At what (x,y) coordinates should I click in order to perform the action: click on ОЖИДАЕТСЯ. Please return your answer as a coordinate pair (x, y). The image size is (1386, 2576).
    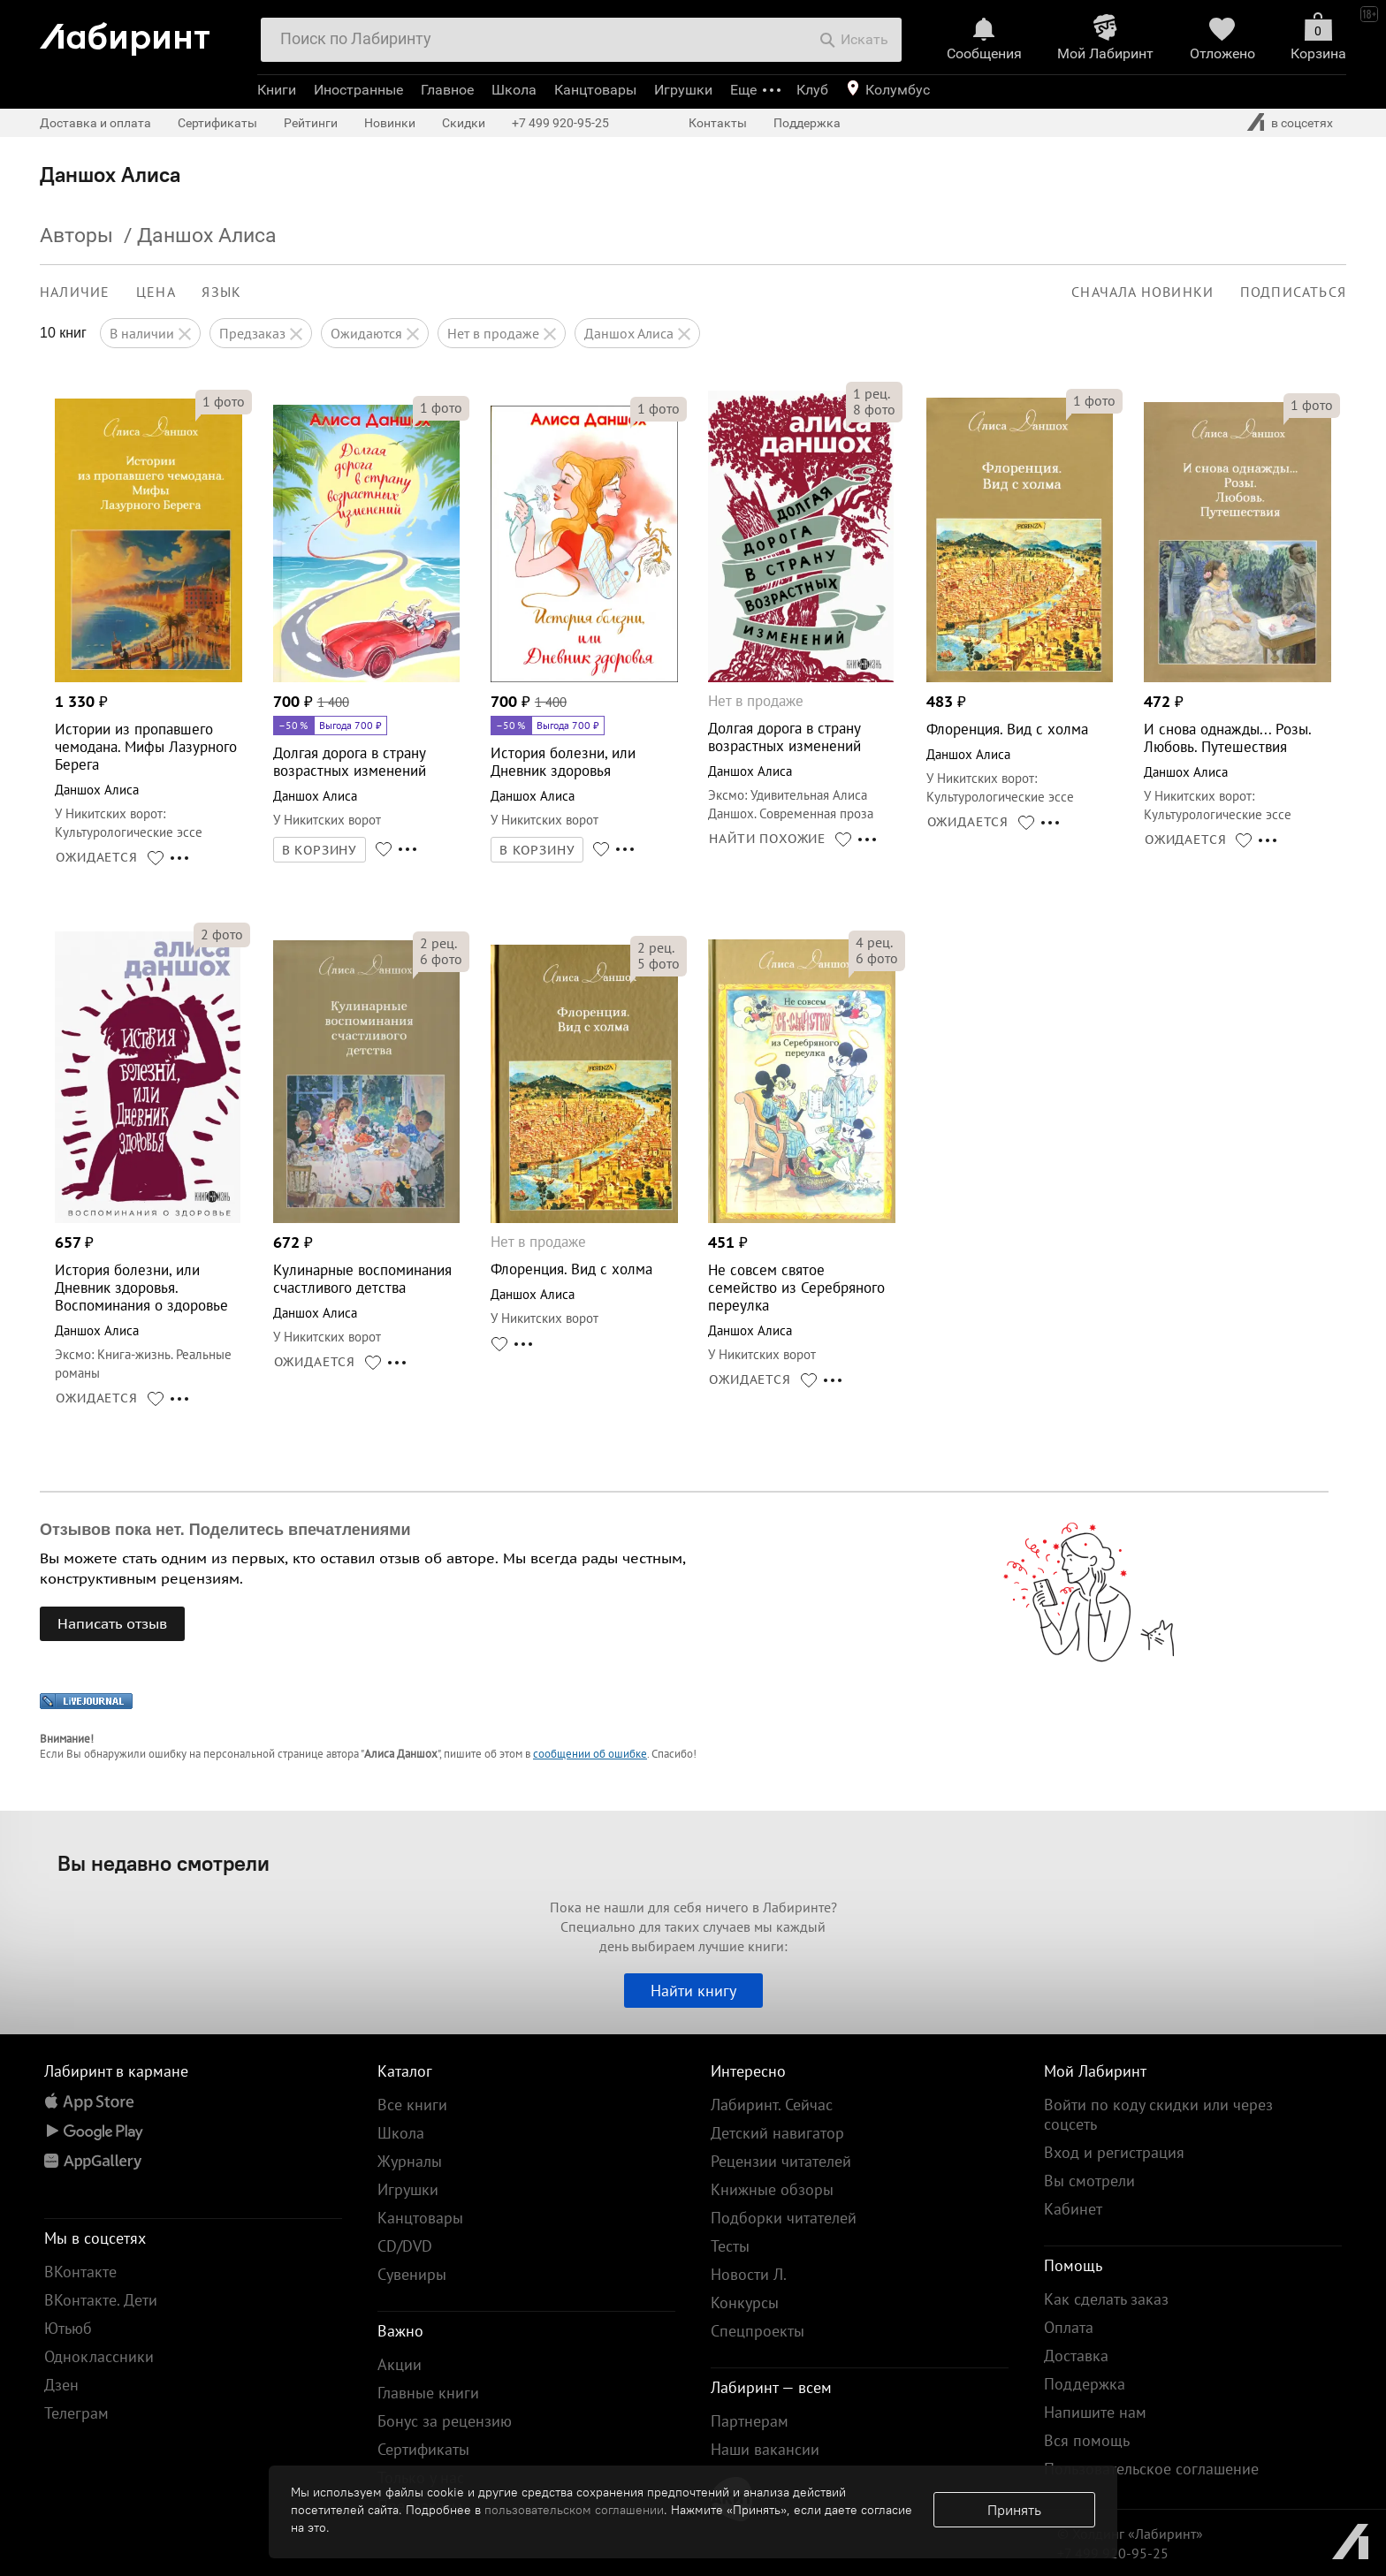
    Looking at the image, I should click on (97, 857).